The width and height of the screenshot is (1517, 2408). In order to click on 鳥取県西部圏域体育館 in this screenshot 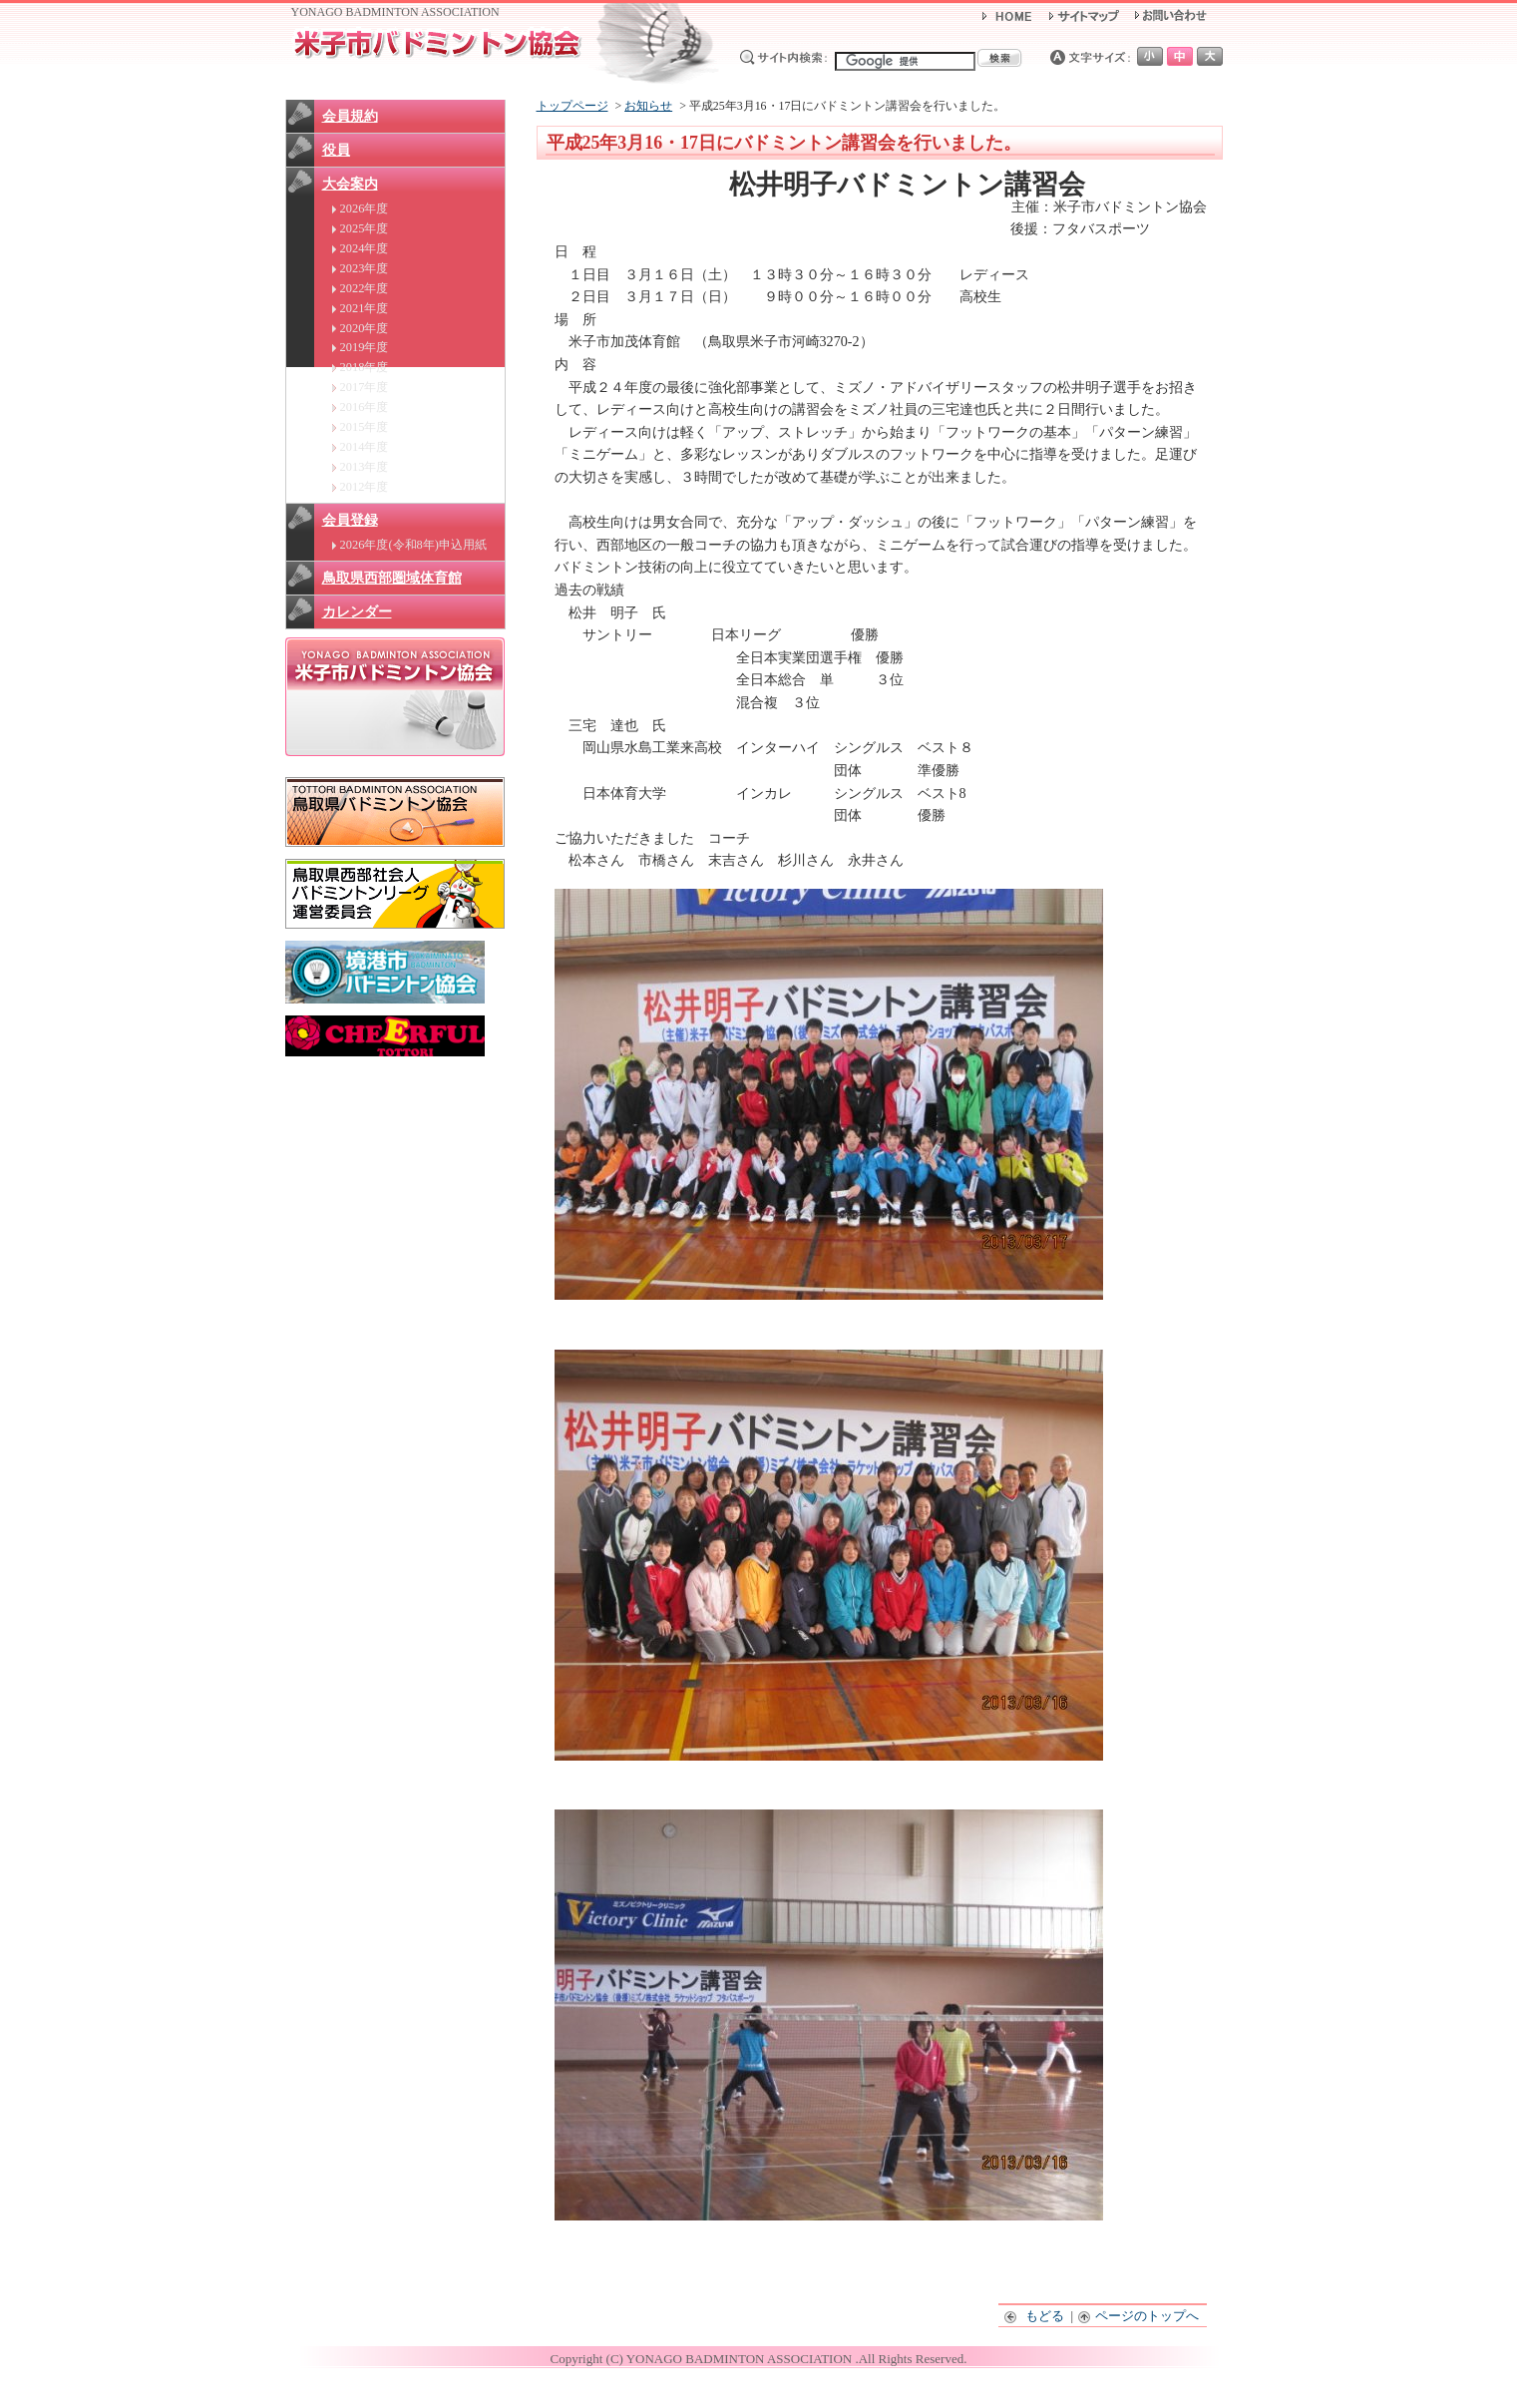, I will do `click(392, 578)`.